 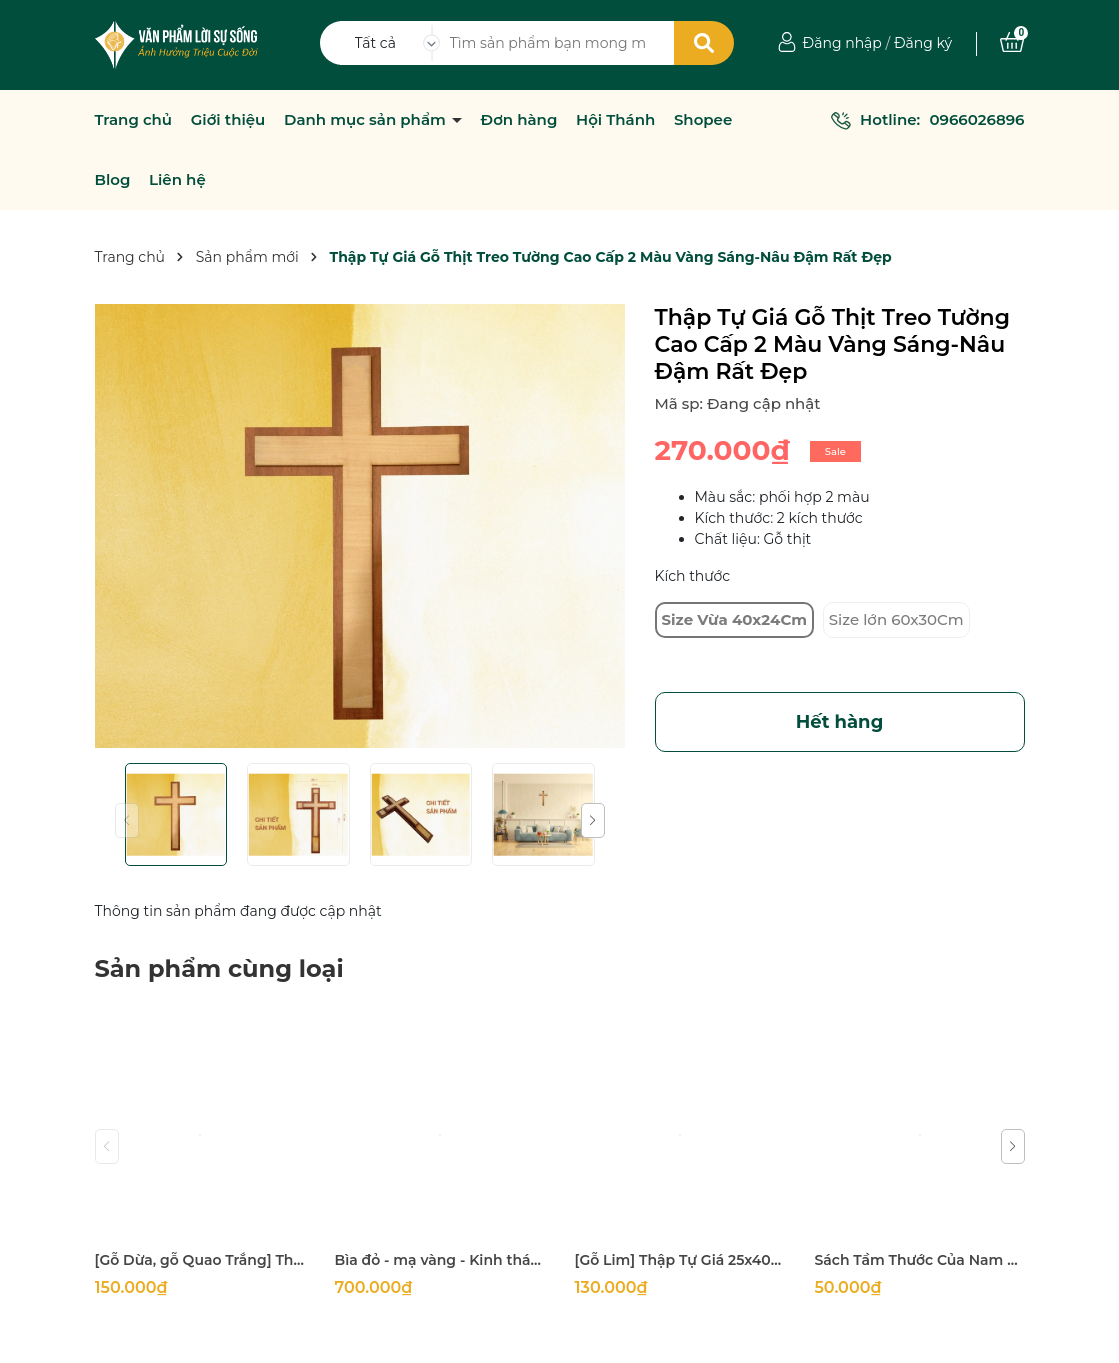 I want to click on Size lớn 60x30Cm, so click(x=896, y=619).